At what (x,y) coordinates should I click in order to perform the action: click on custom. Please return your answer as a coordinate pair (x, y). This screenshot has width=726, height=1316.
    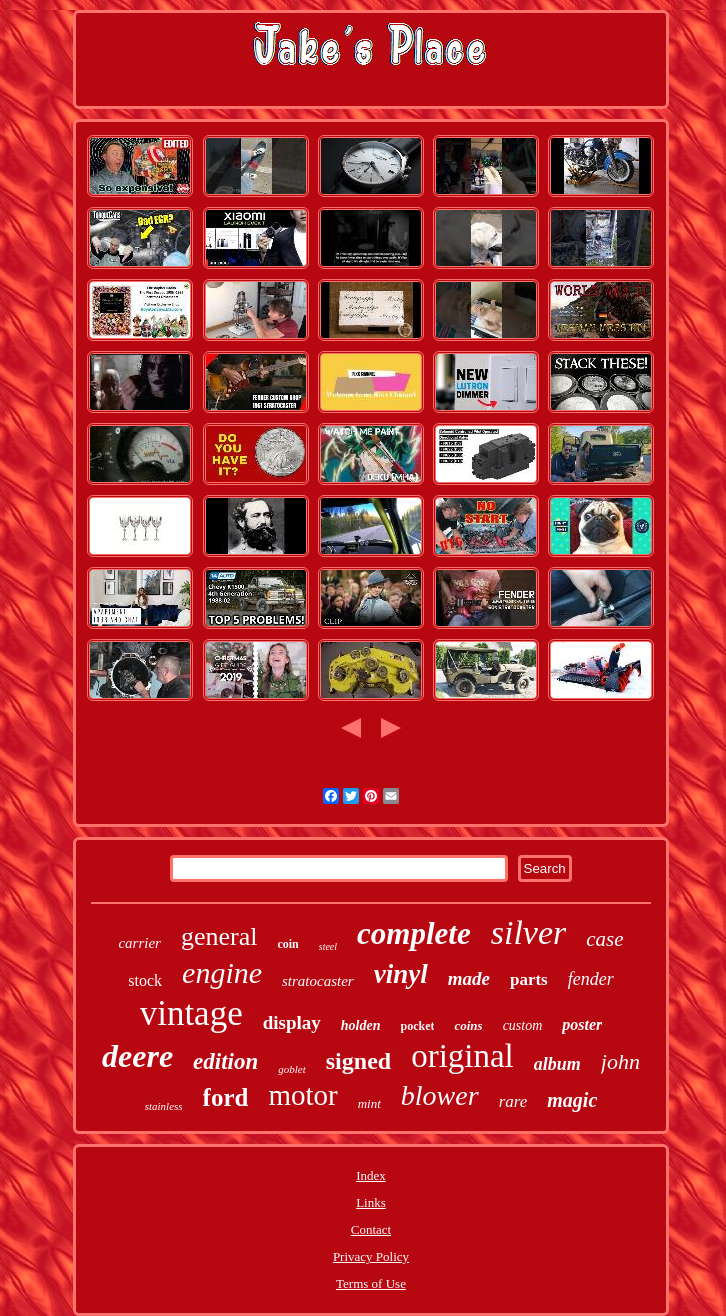
    Looking at the image, I should click on (523, 1025).